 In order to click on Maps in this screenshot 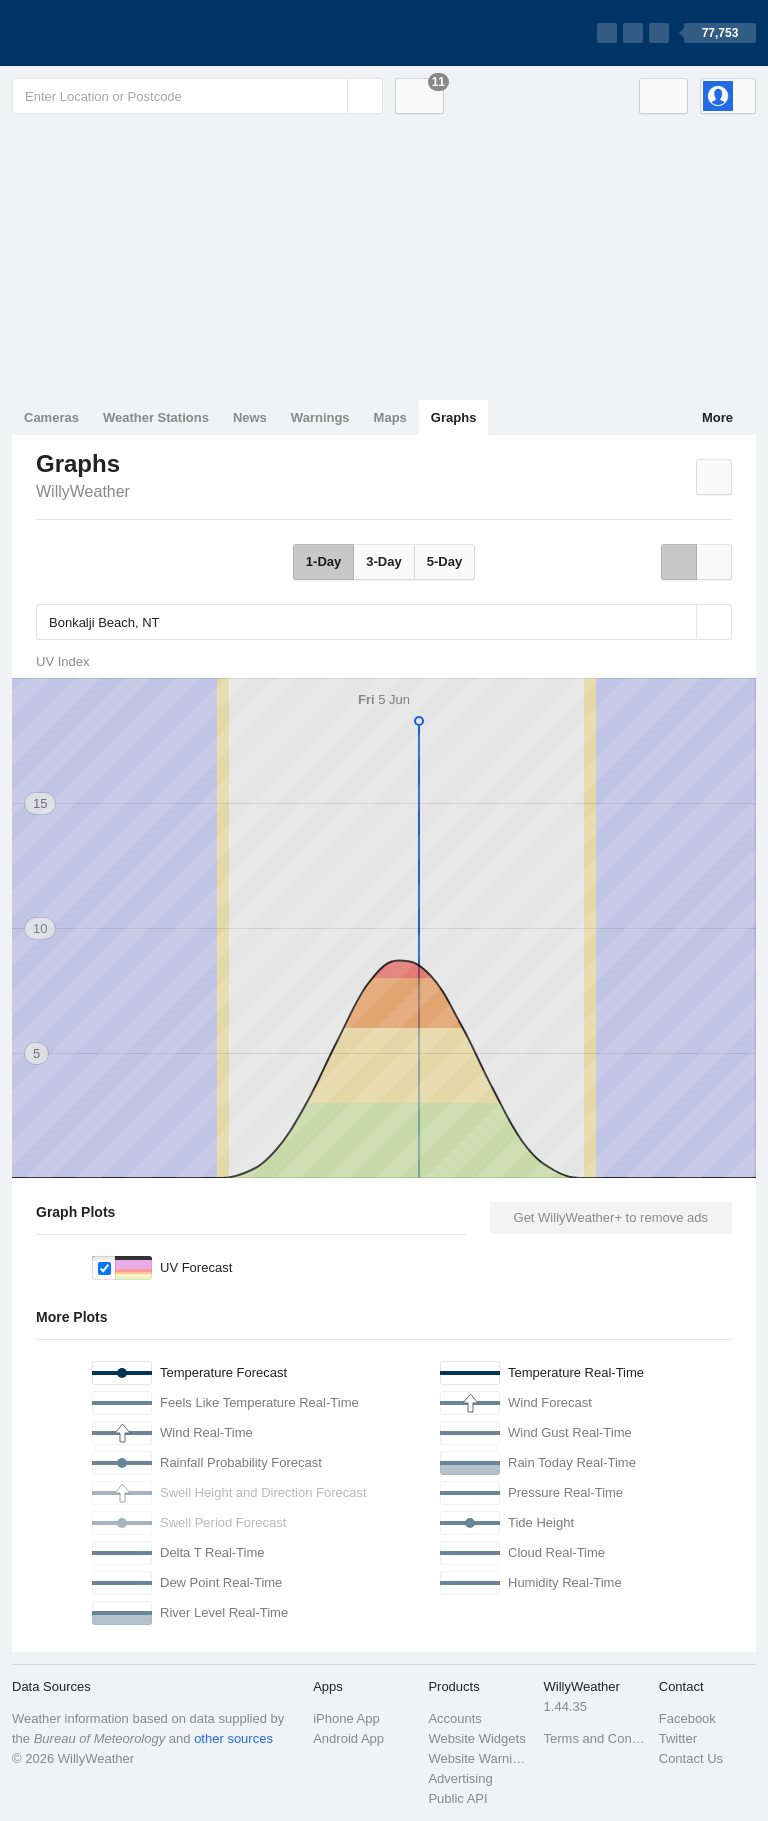, I will do `click(390, 417)`.